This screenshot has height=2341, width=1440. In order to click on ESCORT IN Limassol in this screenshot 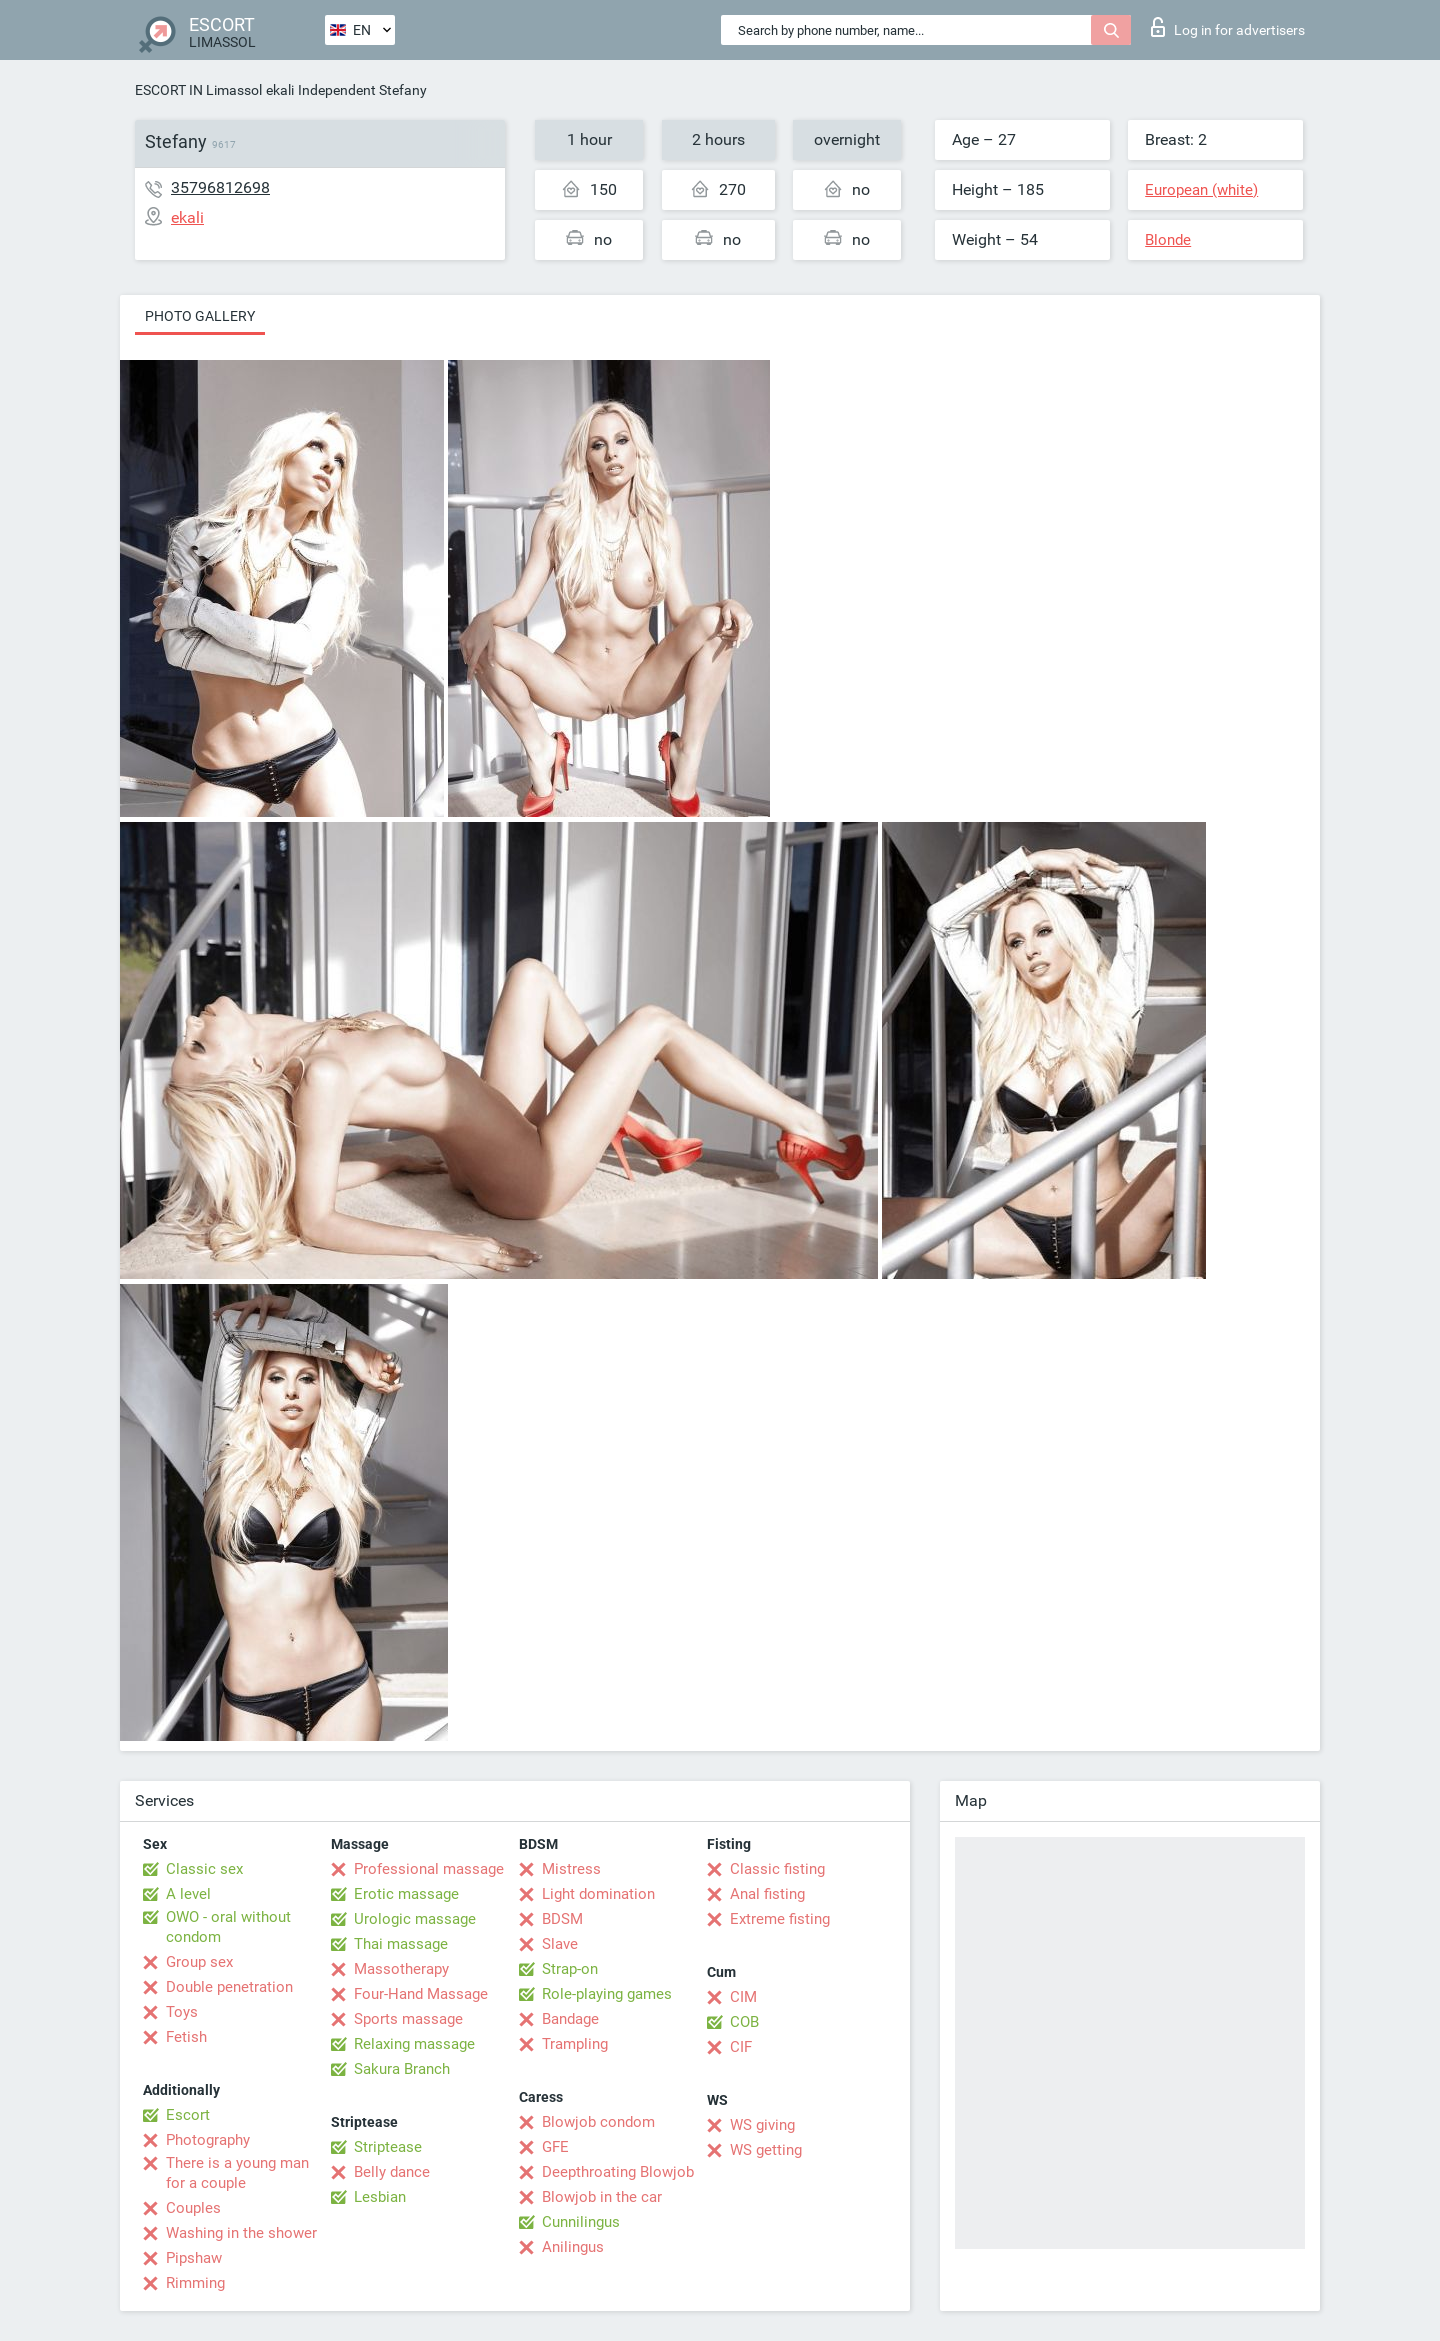, I will do `click(198, 90)`.